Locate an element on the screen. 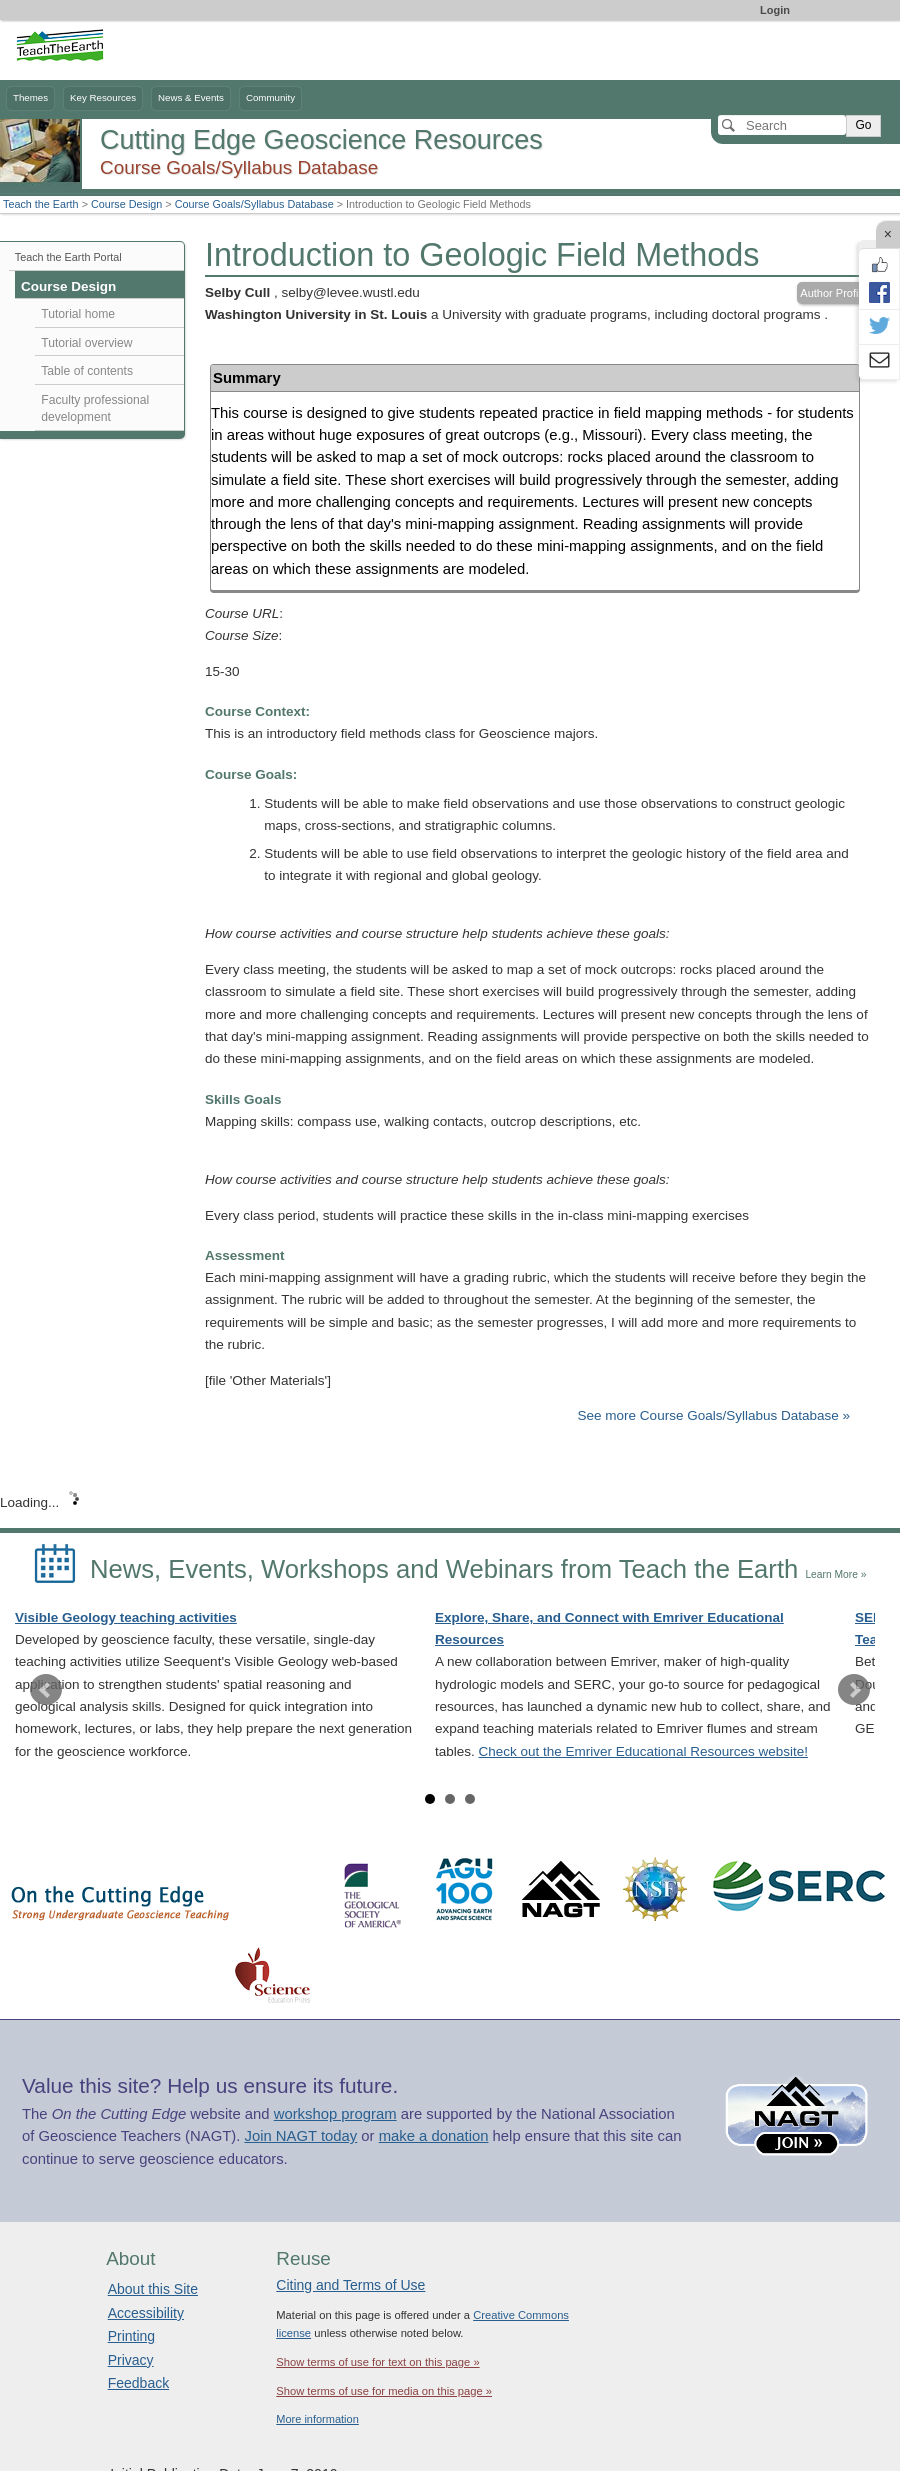 The image size is (900, 2471). Tutorial home is located at coordinates (78, 314).